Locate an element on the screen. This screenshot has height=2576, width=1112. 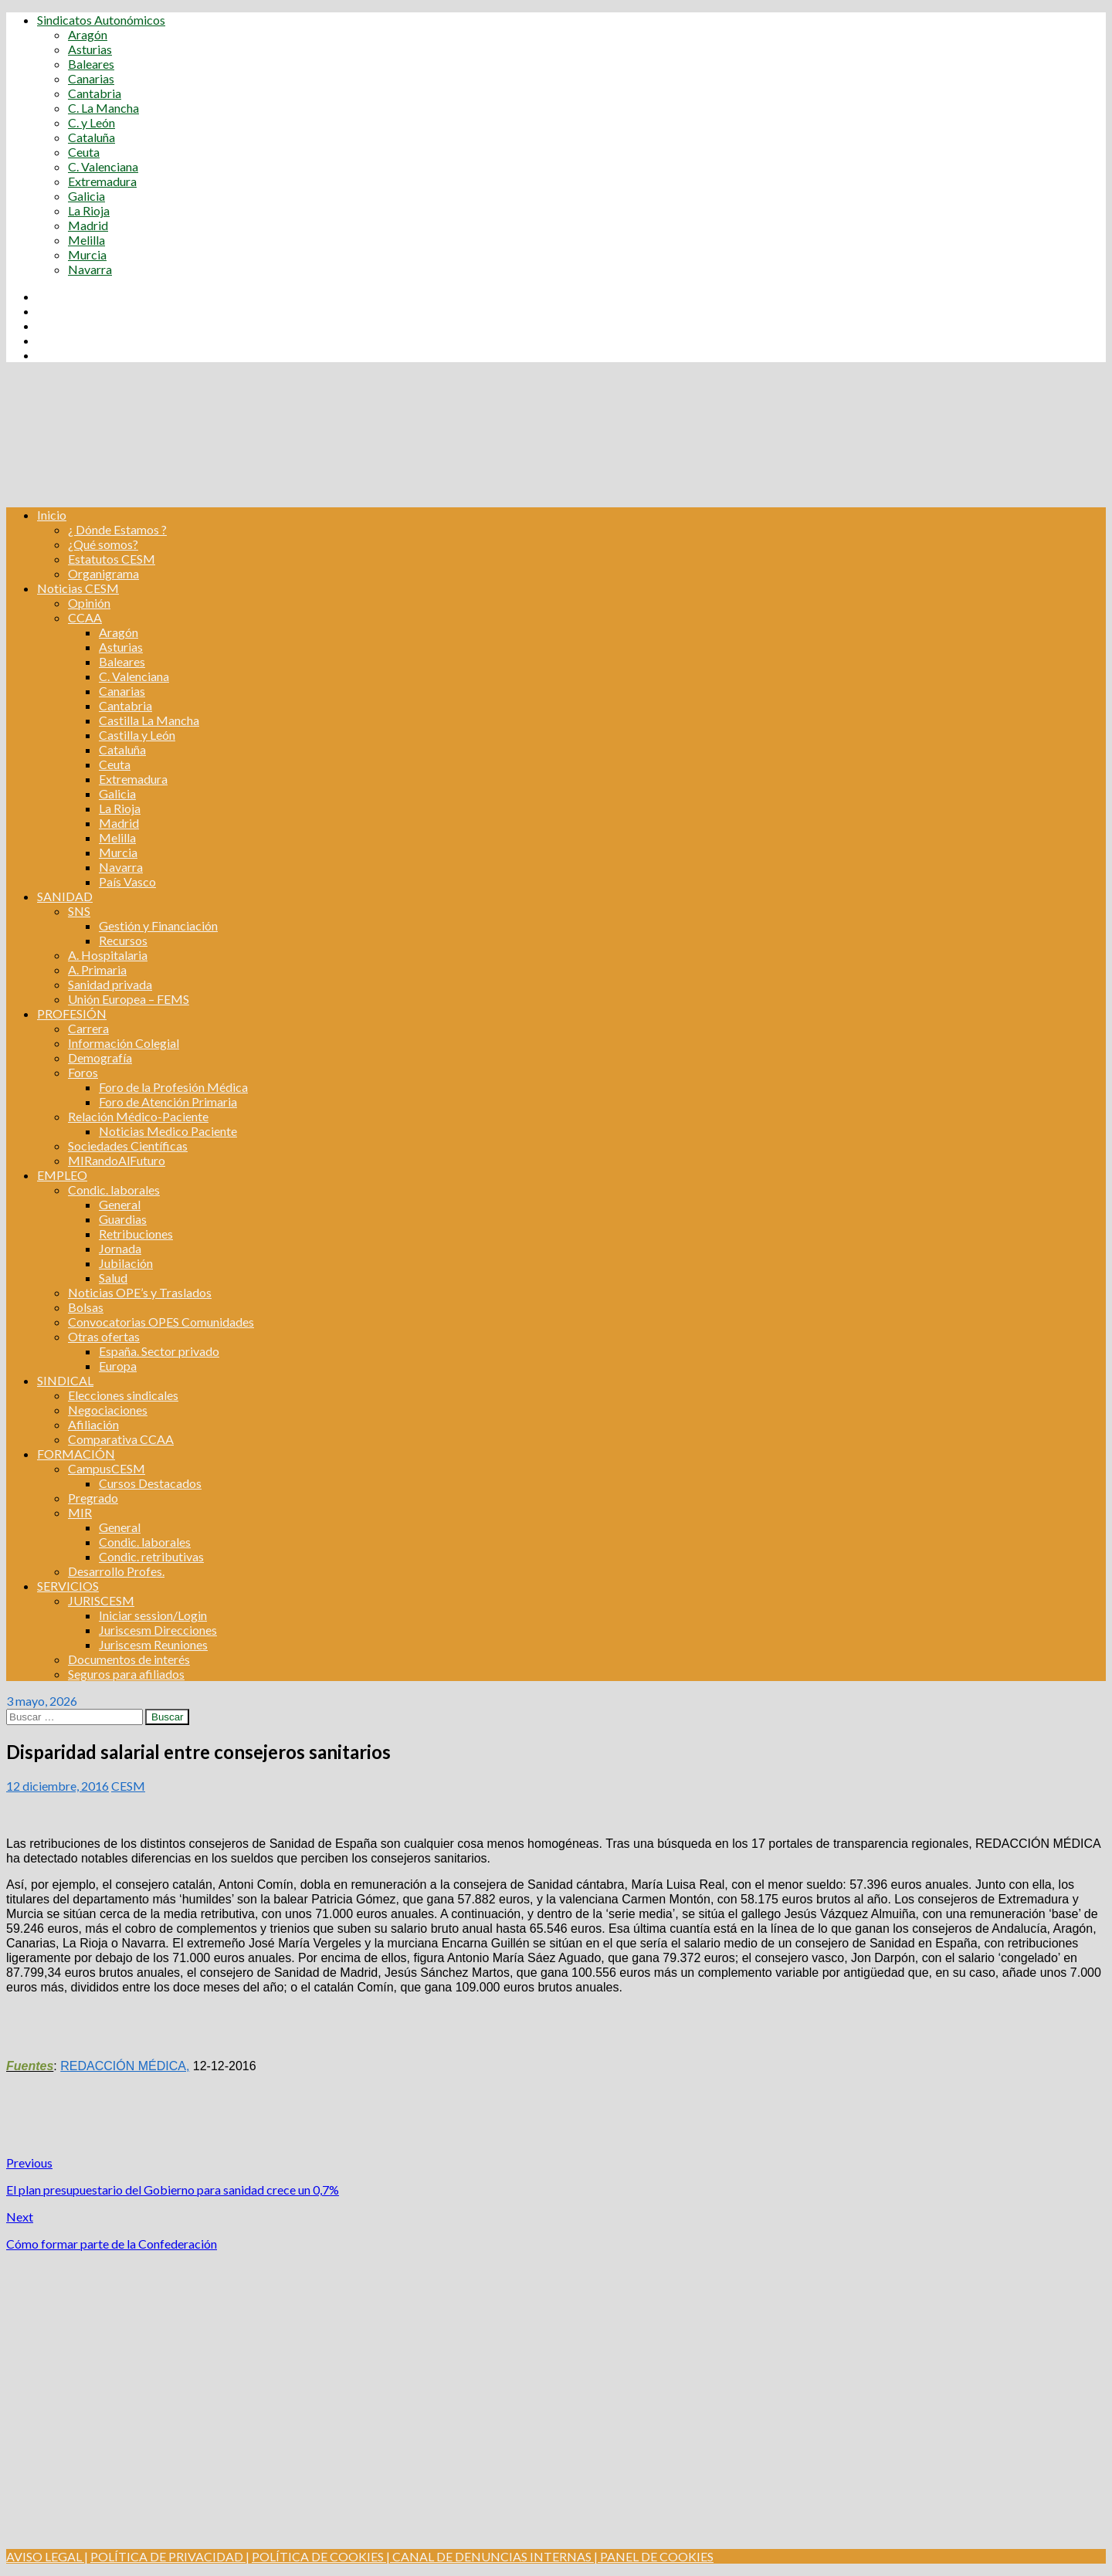
CANAL DE DENUNCIAS INTERNAS is located at coordinates (491, 2556).